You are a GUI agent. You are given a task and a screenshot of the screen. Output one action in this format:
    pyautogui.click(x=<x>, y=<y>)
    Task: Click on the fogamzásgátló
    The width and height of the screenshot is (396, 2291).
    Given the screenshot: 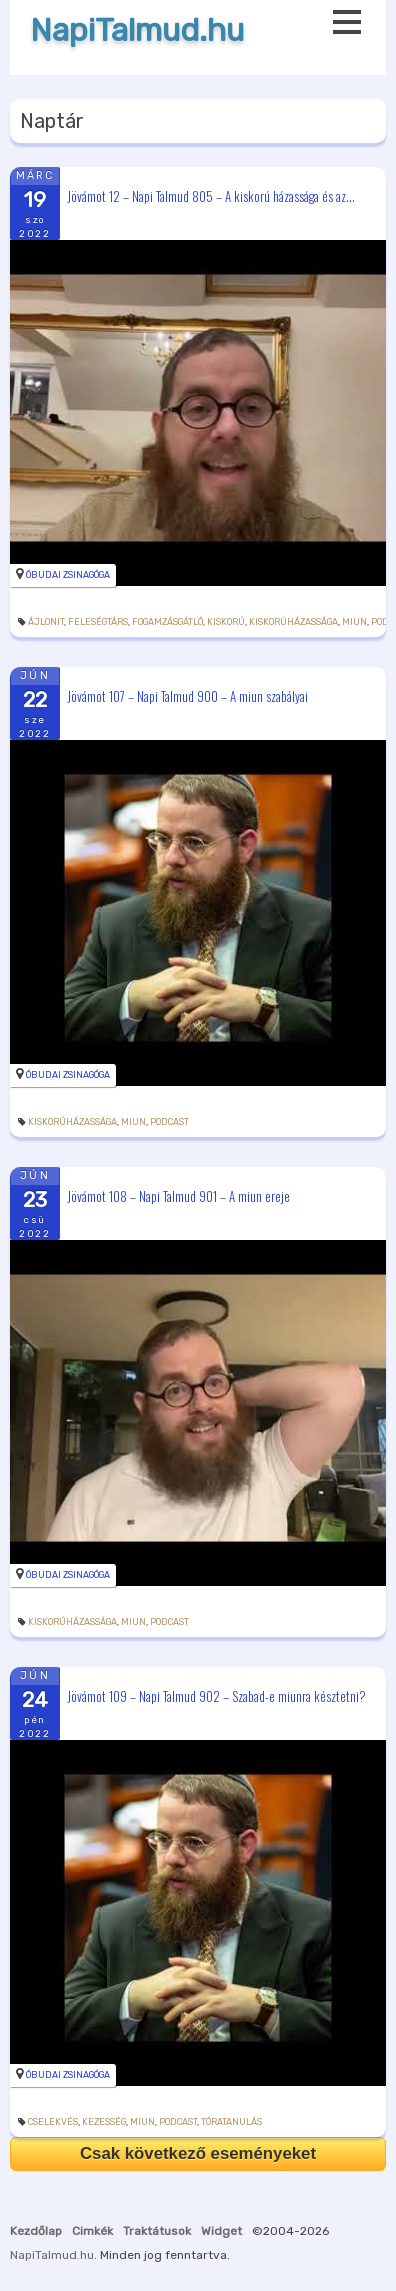 What is the action you would take?
    pyautogui.click(x=167, y=622)
    